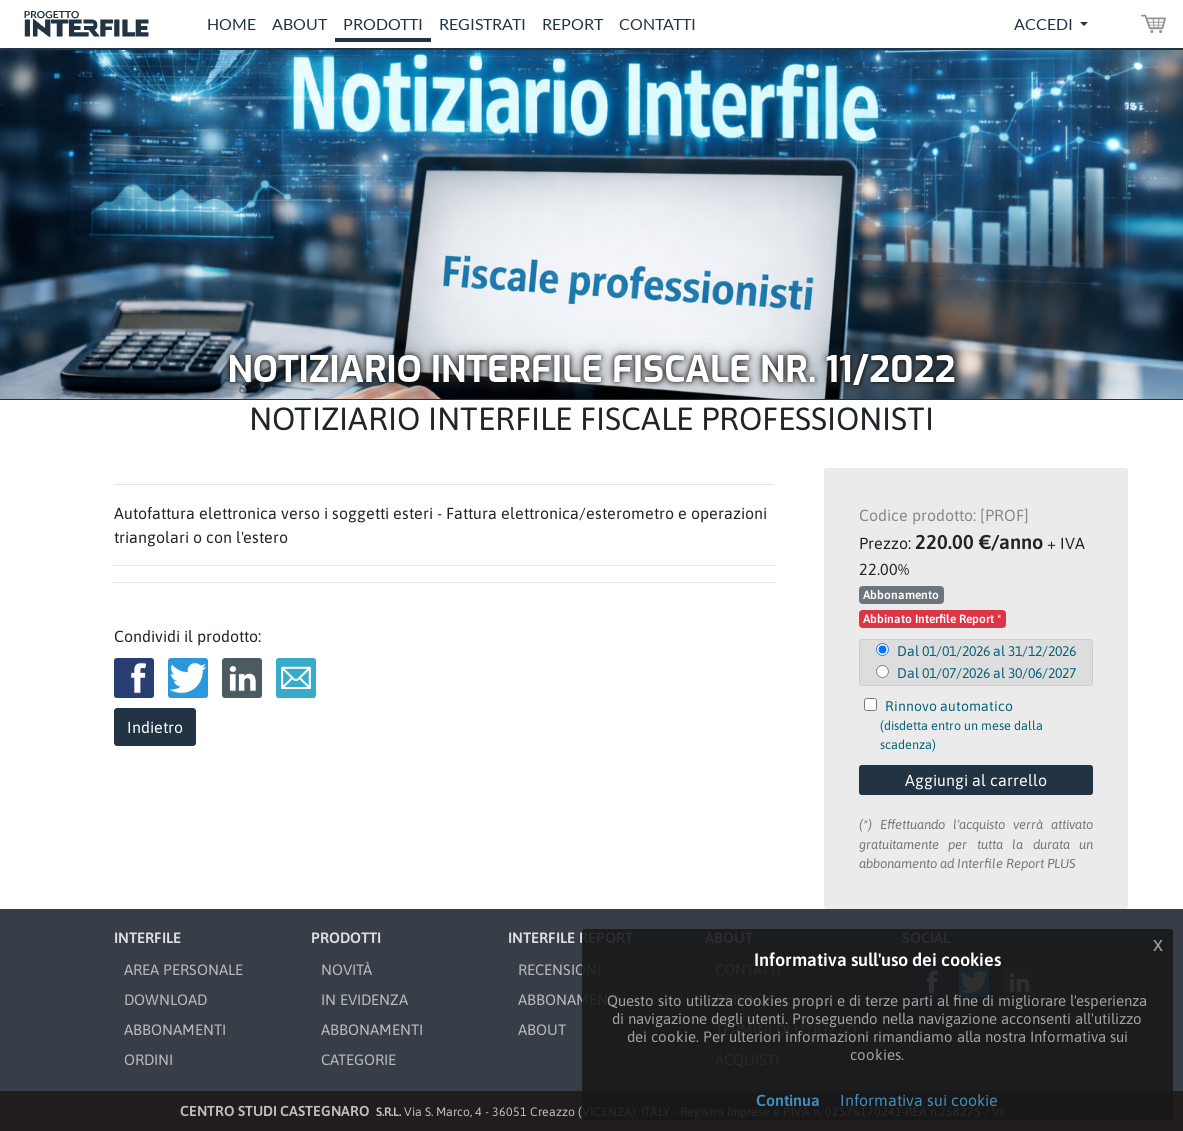 This screenshot has width=1183, height=1131. I want to click on Report, so click(572, 23).